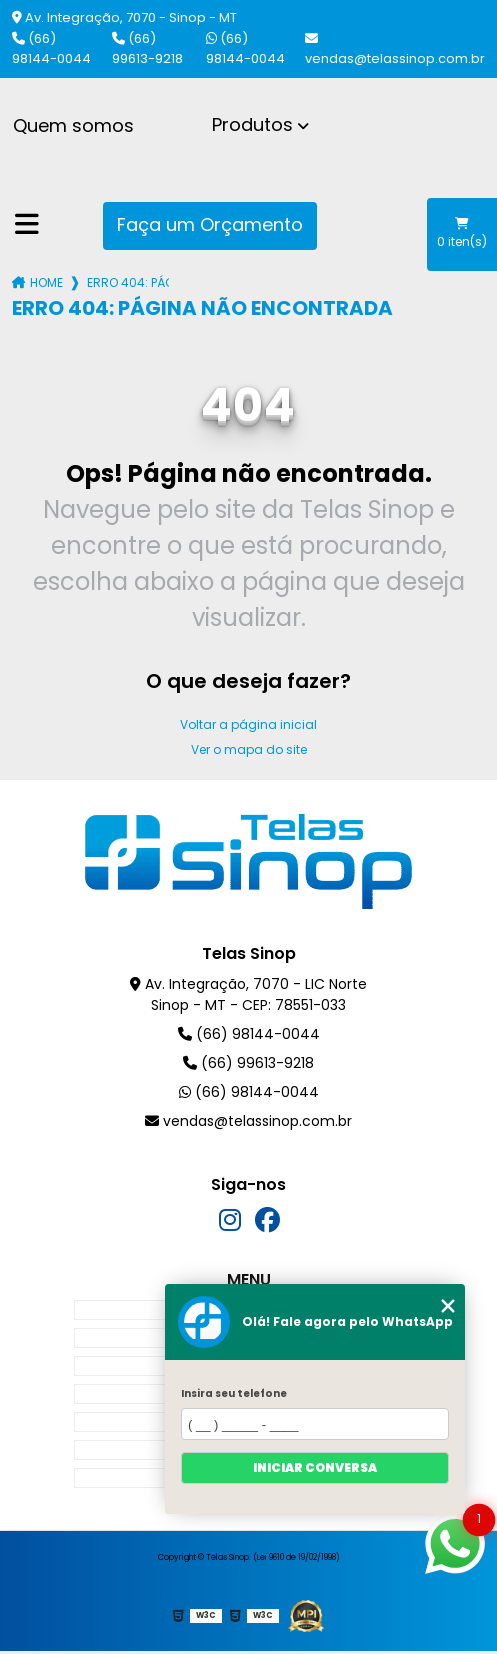  What do you see at coordinates (249, 749) in the screenshot?
I see `Ver o mapa do site` at bounding box center [249, 749].